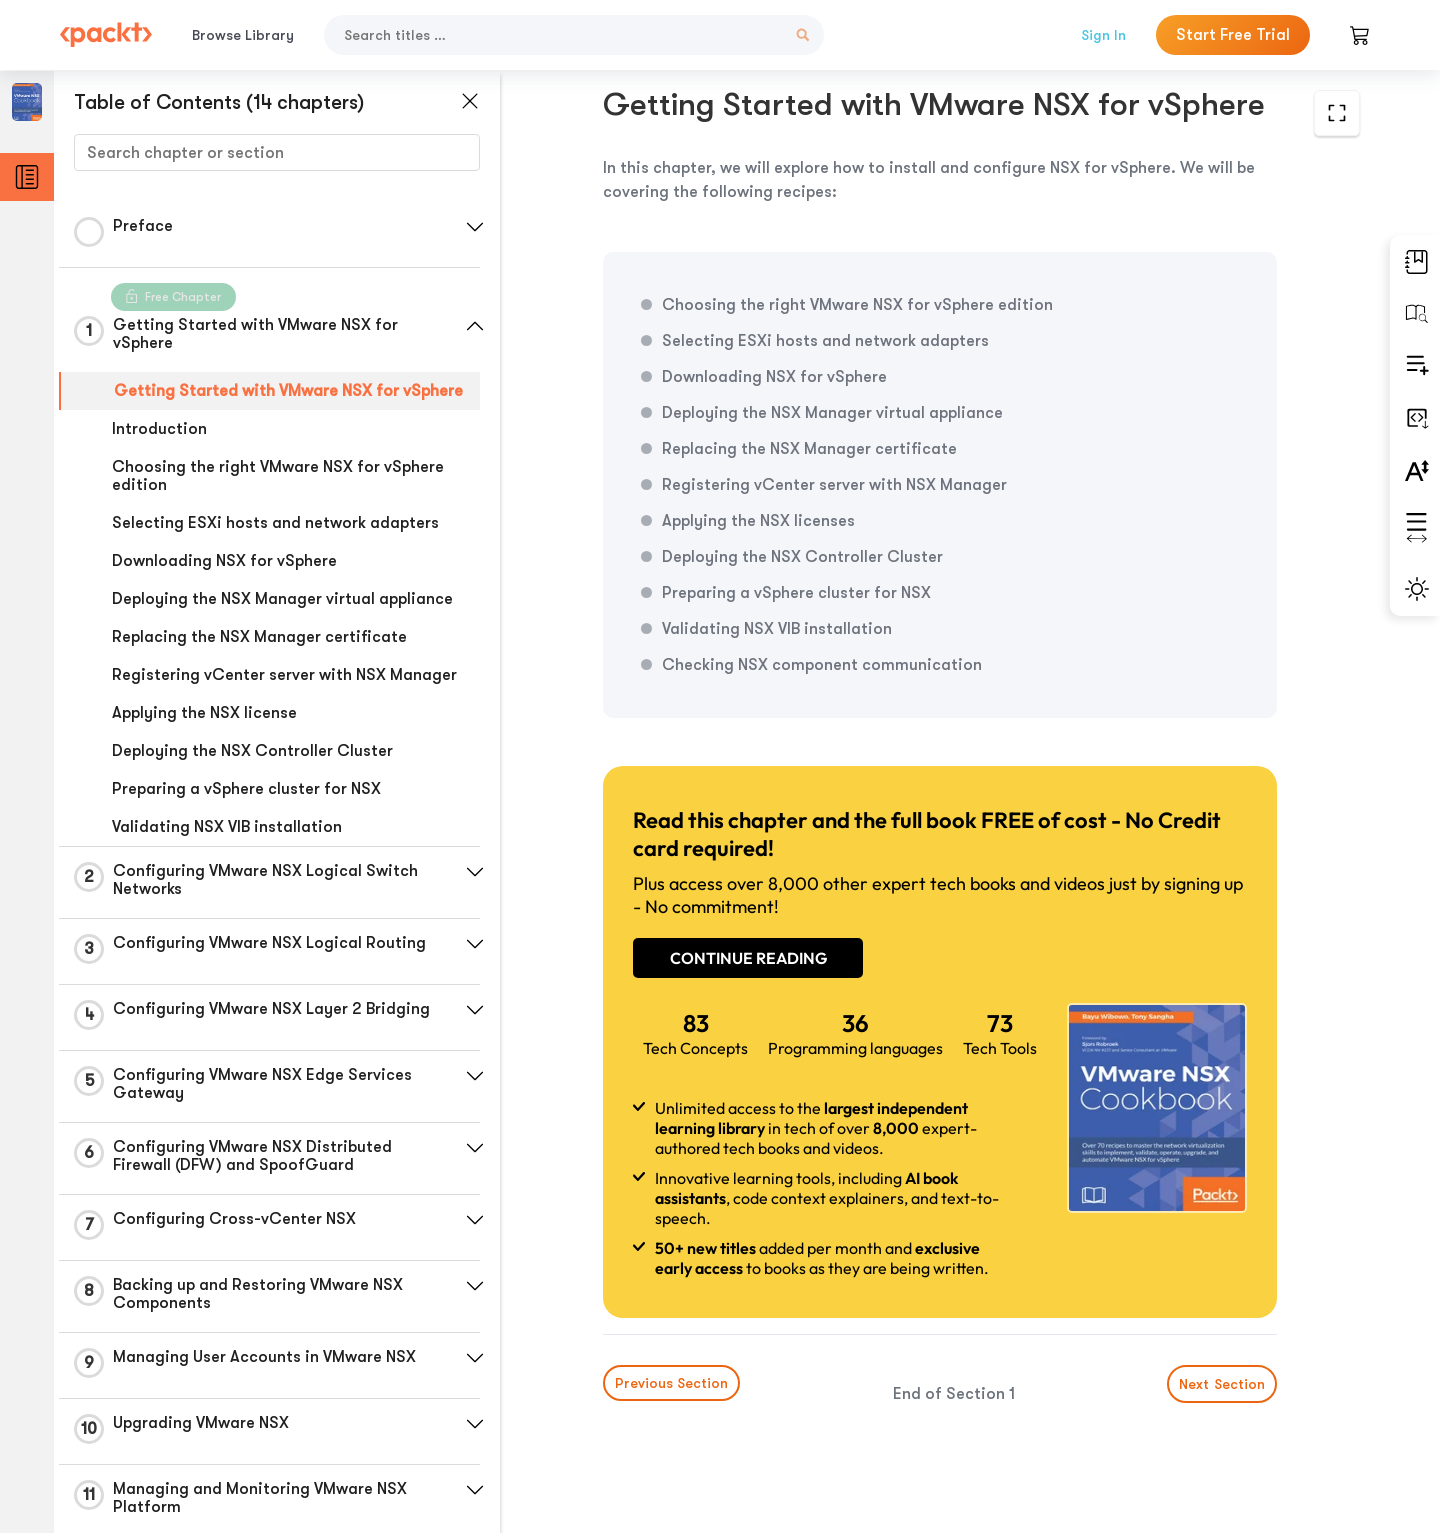 Image resolution: width=1440 pixels, height=1533 pixels. I want to click on Deploying the NSX Controller Cluster, so click(252, 751).